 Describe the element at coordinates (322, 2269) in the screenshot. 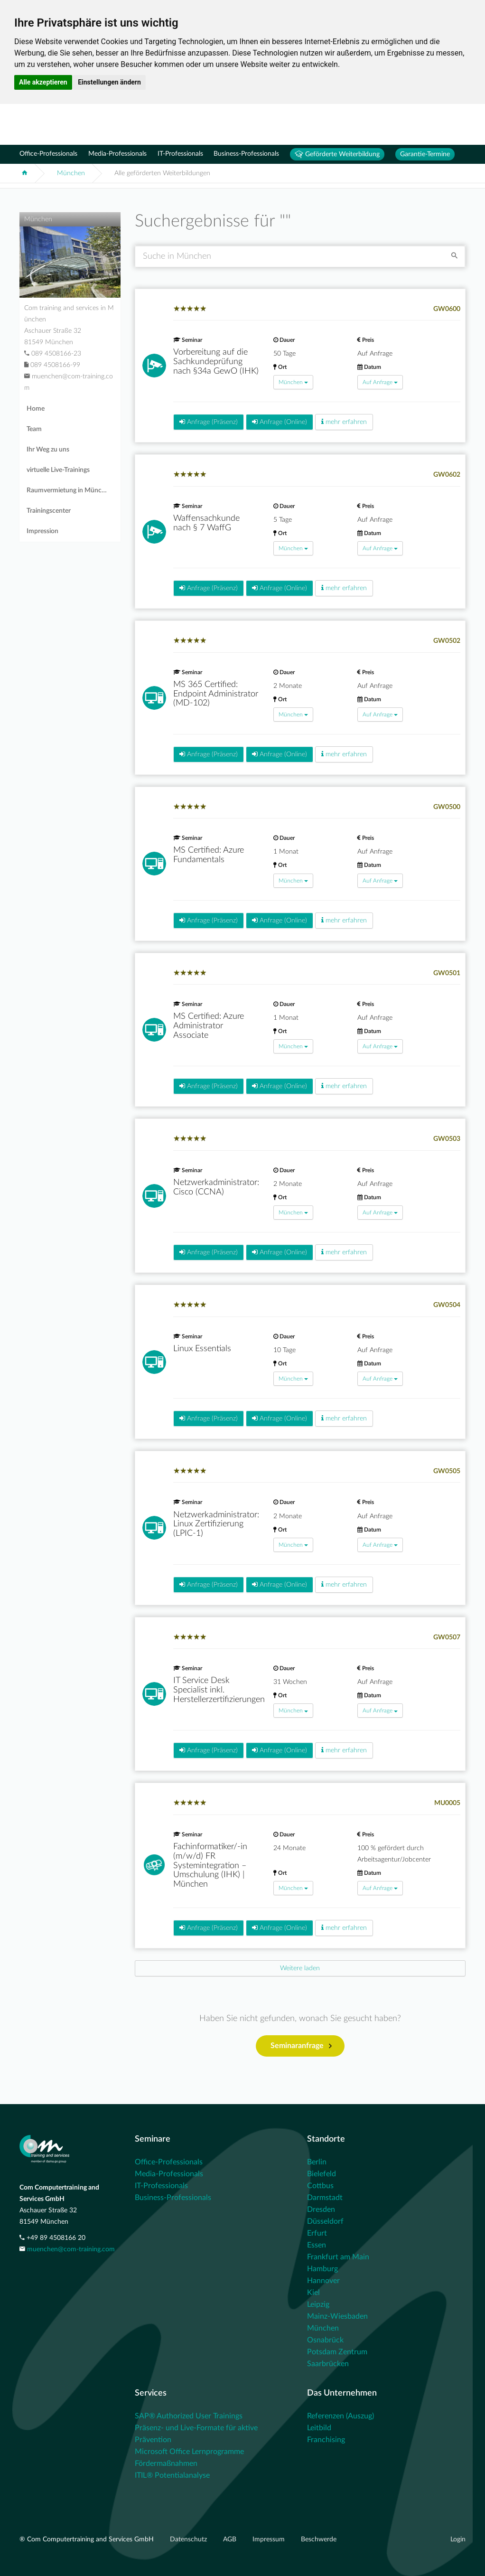

I see `Hamburg` at that location.